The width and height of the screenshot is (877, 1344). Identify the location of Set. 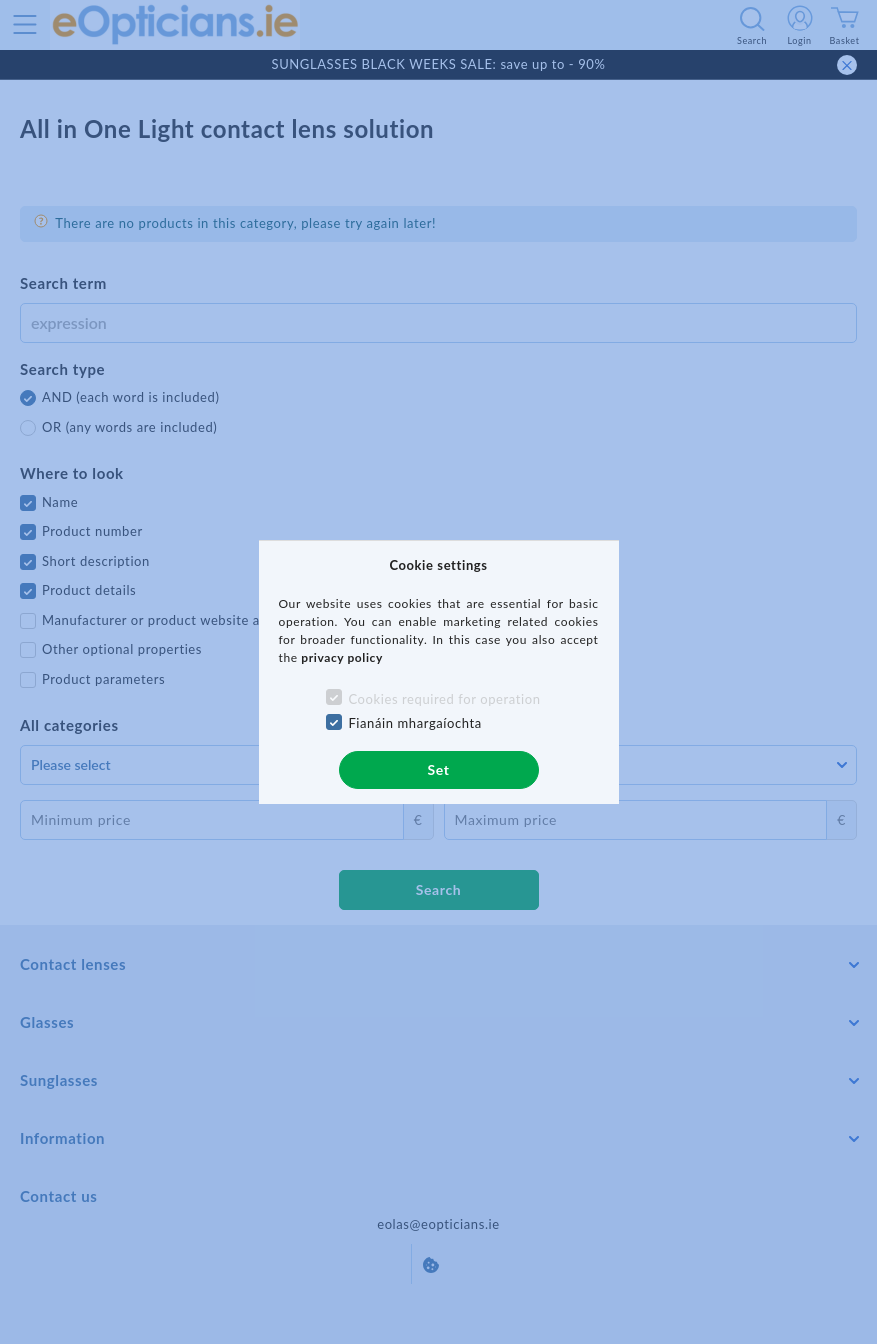
(438, 769).